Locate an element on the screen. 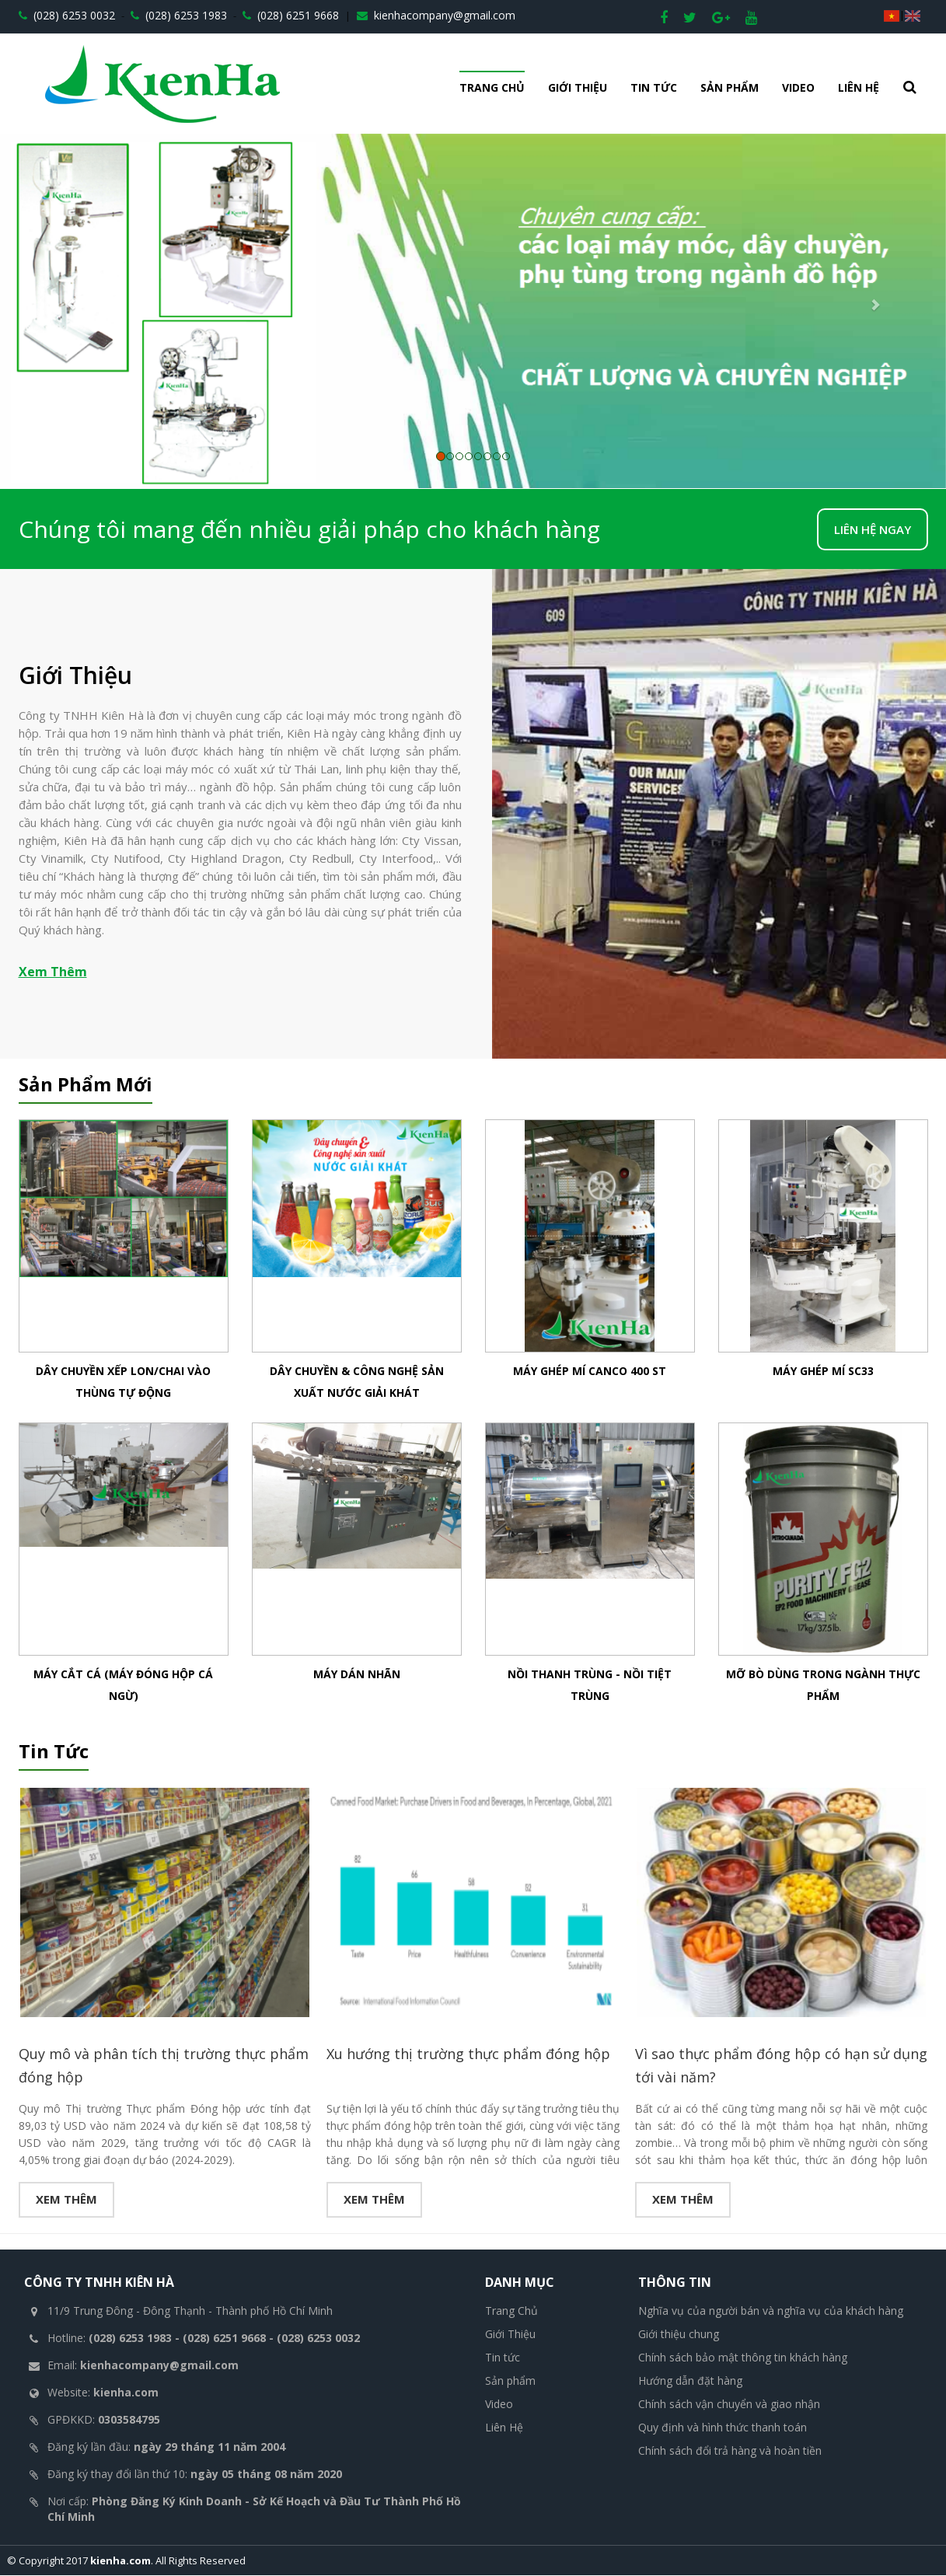  Máy ghép mí Canco 400 ST is located at coordinates (589, 1370).